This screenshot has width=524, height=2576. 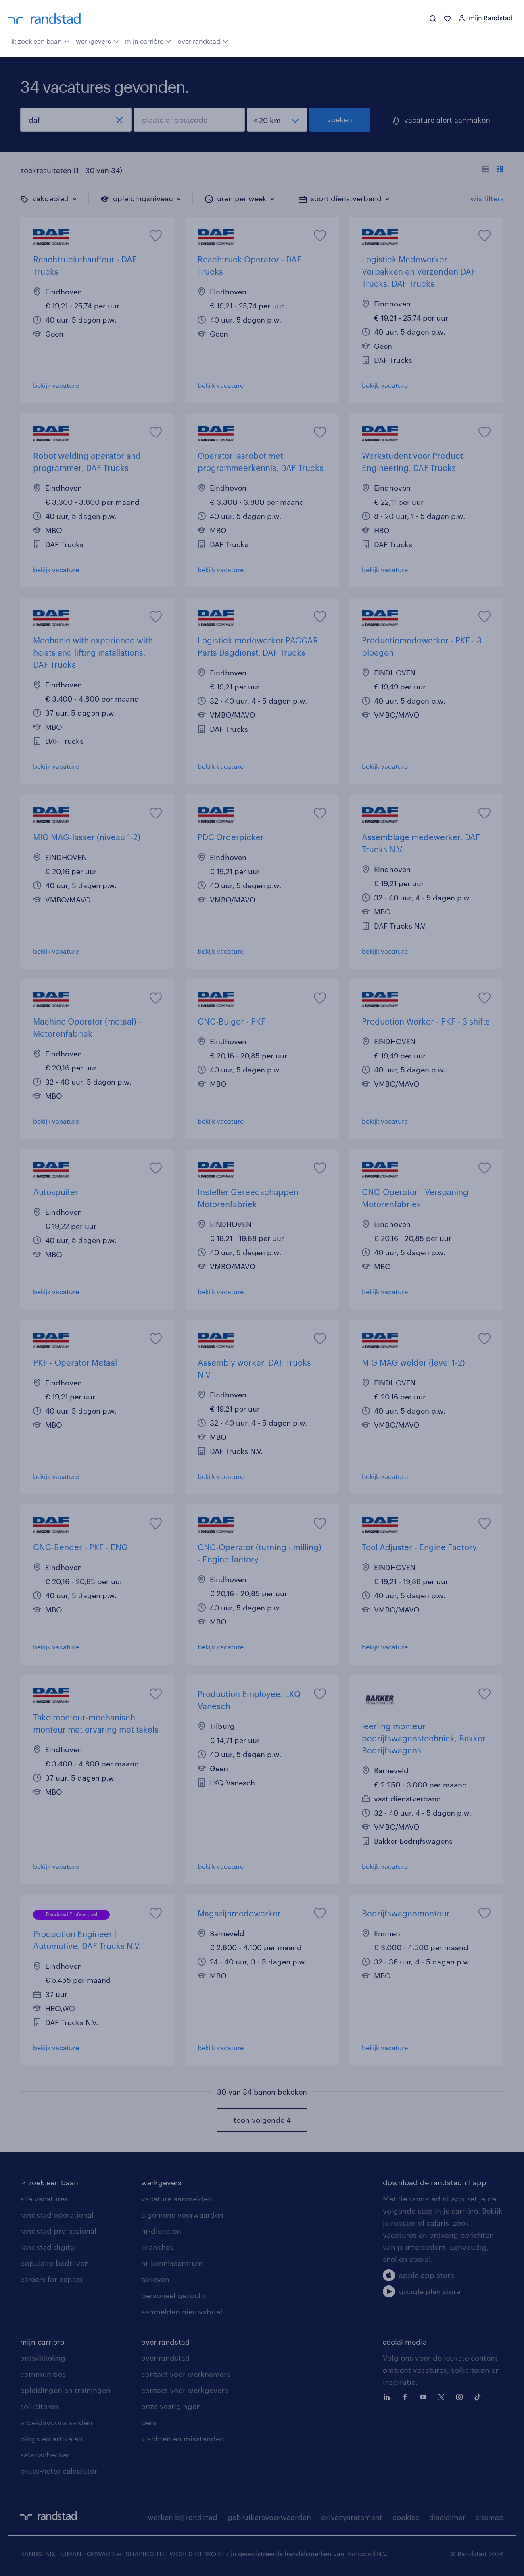 I want to click on tarieven, so click(x=155, y=2279).